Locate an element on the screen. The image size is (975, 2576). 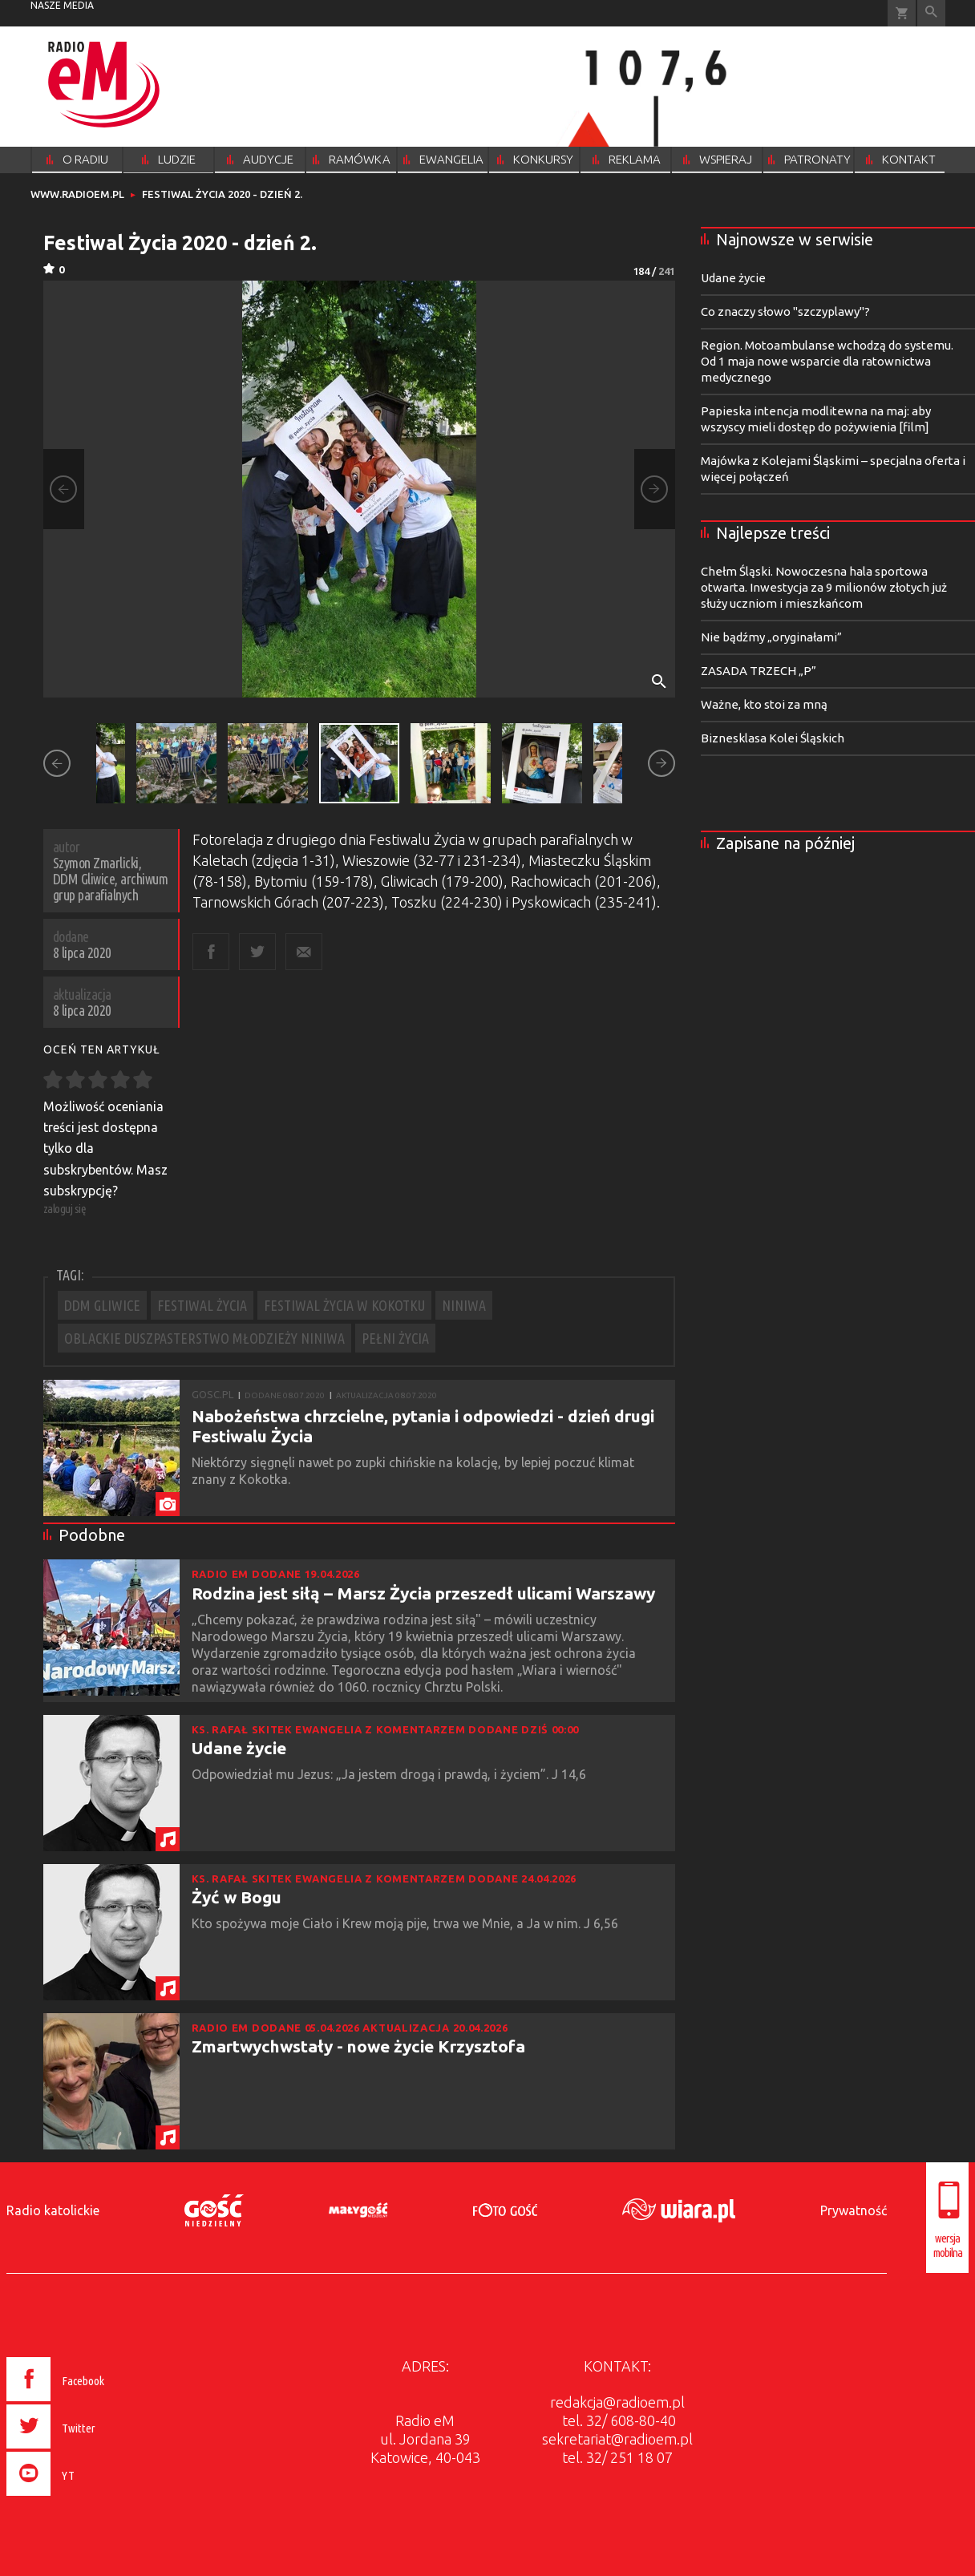
redakcja@radioem.pl is located at coordinates (617, 2402).